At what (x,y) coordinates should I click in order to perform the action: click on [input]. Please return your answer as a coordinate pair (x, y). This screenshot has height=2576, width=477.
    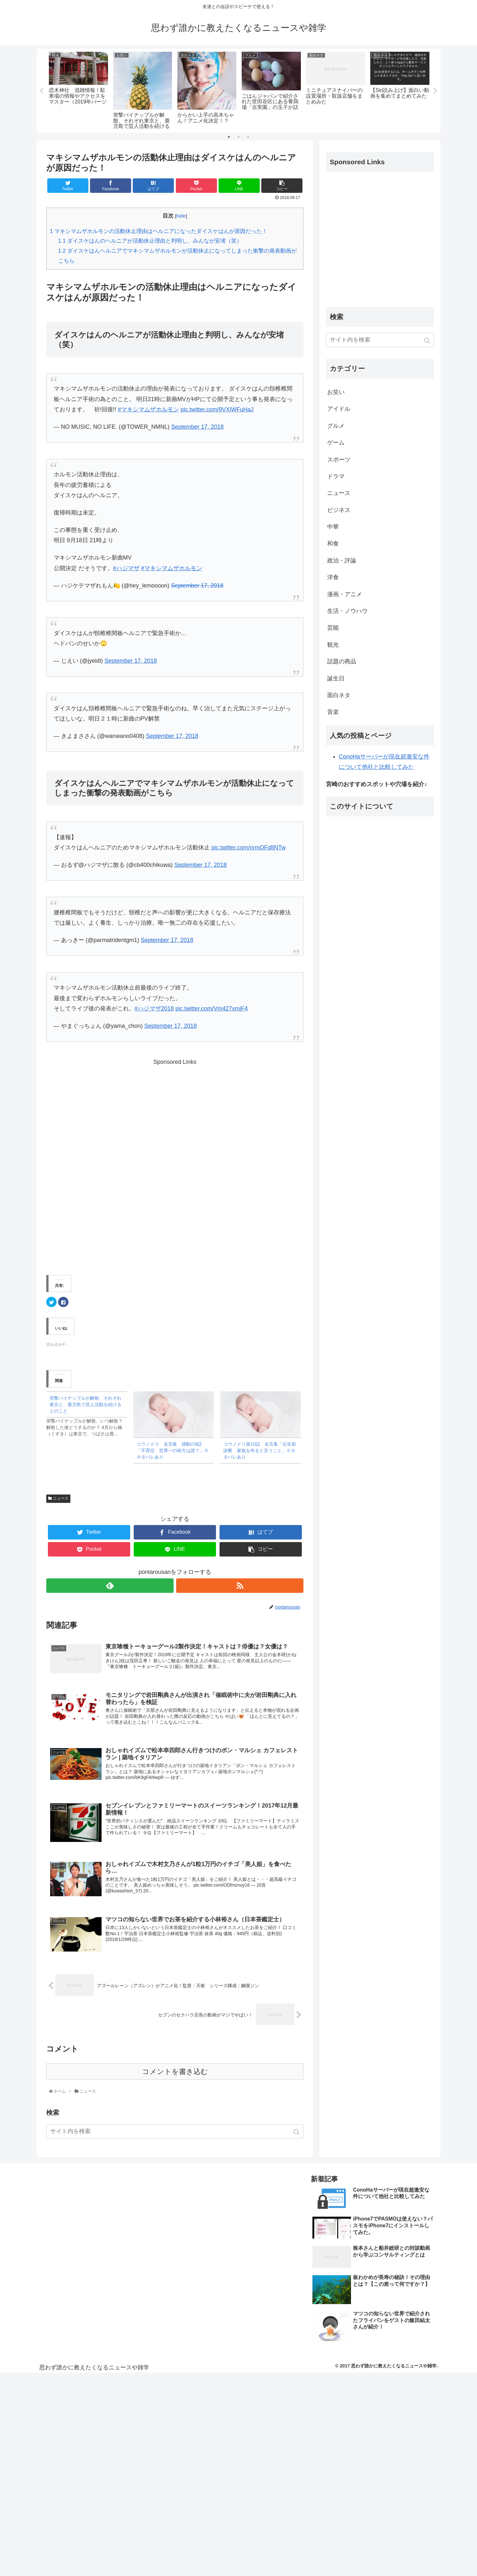
    Looking at the image, I should click on (174, 2133).